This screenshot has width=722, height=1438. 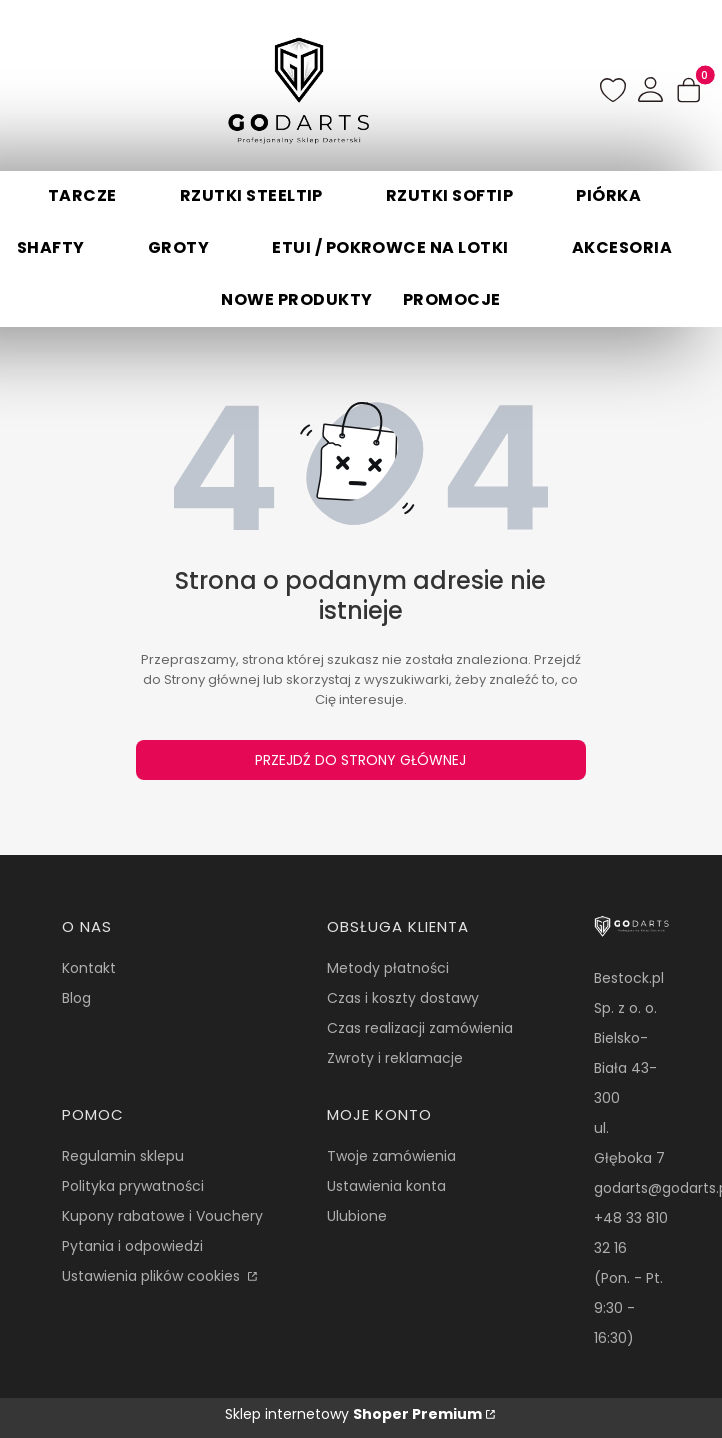 What do you see at coordinates (420, 1028) in the screenshot?
I see `Czas realizacji zamówienia` at bounding box center [420, 1028].